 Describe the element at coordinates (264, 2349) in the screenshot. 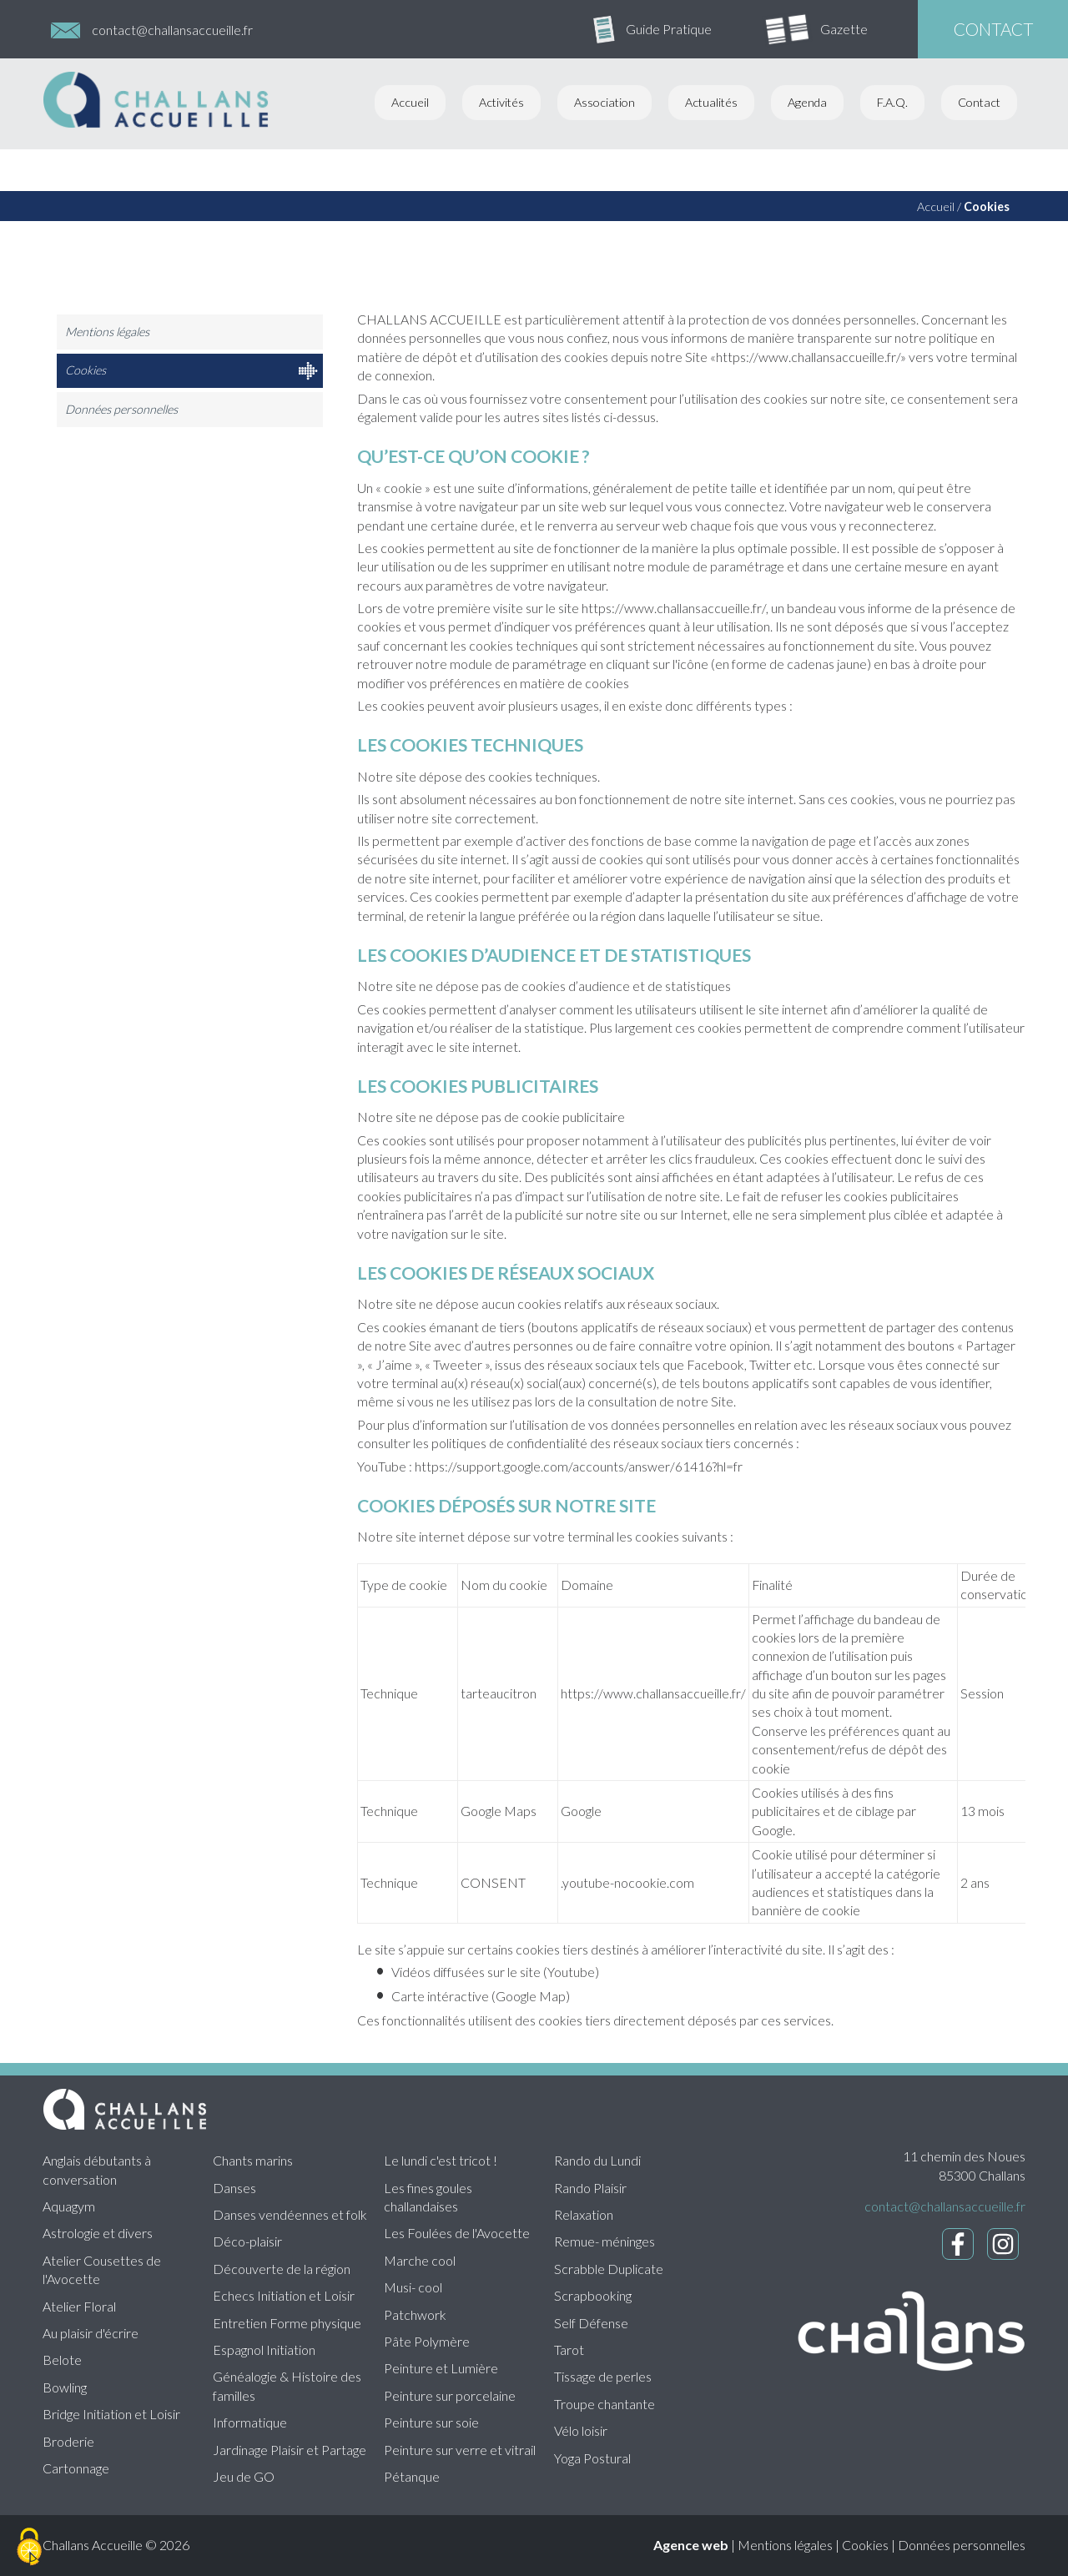

I see `Espagnol Initiation` at that location.